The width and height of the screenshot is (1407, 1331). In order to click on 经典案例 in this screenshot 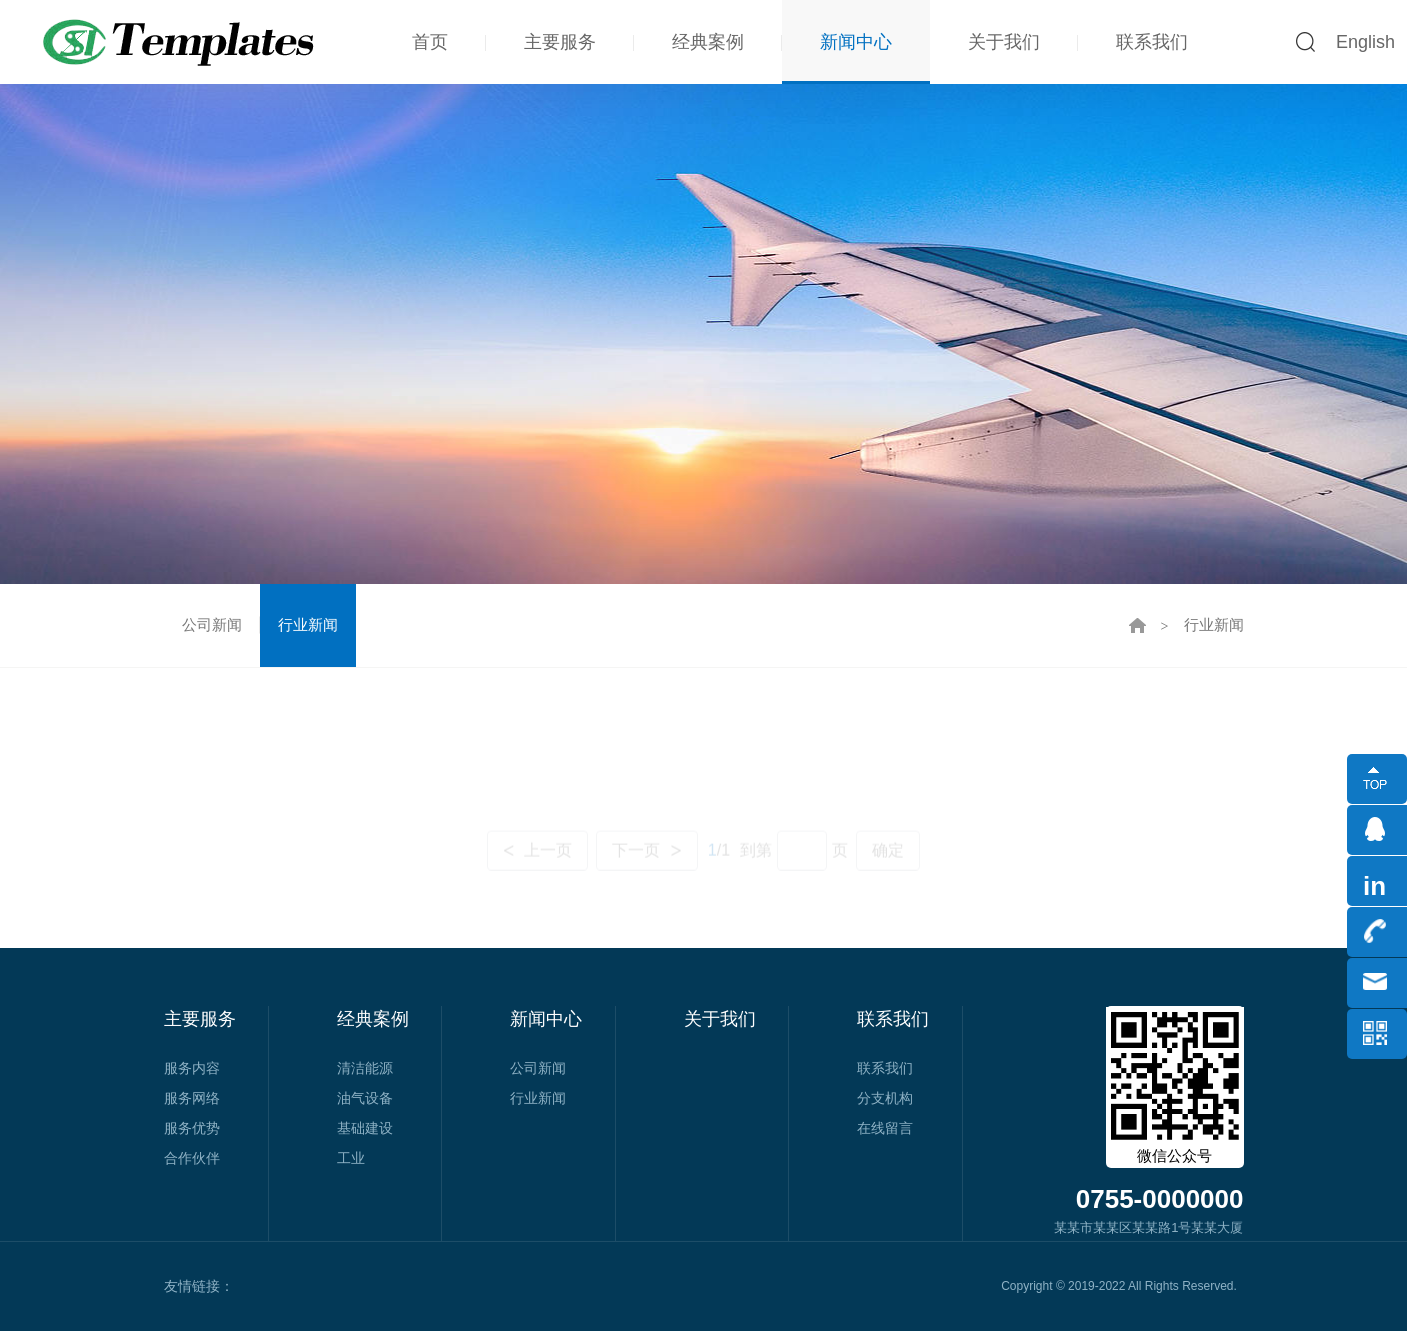, I will do `click(708, 42)`.